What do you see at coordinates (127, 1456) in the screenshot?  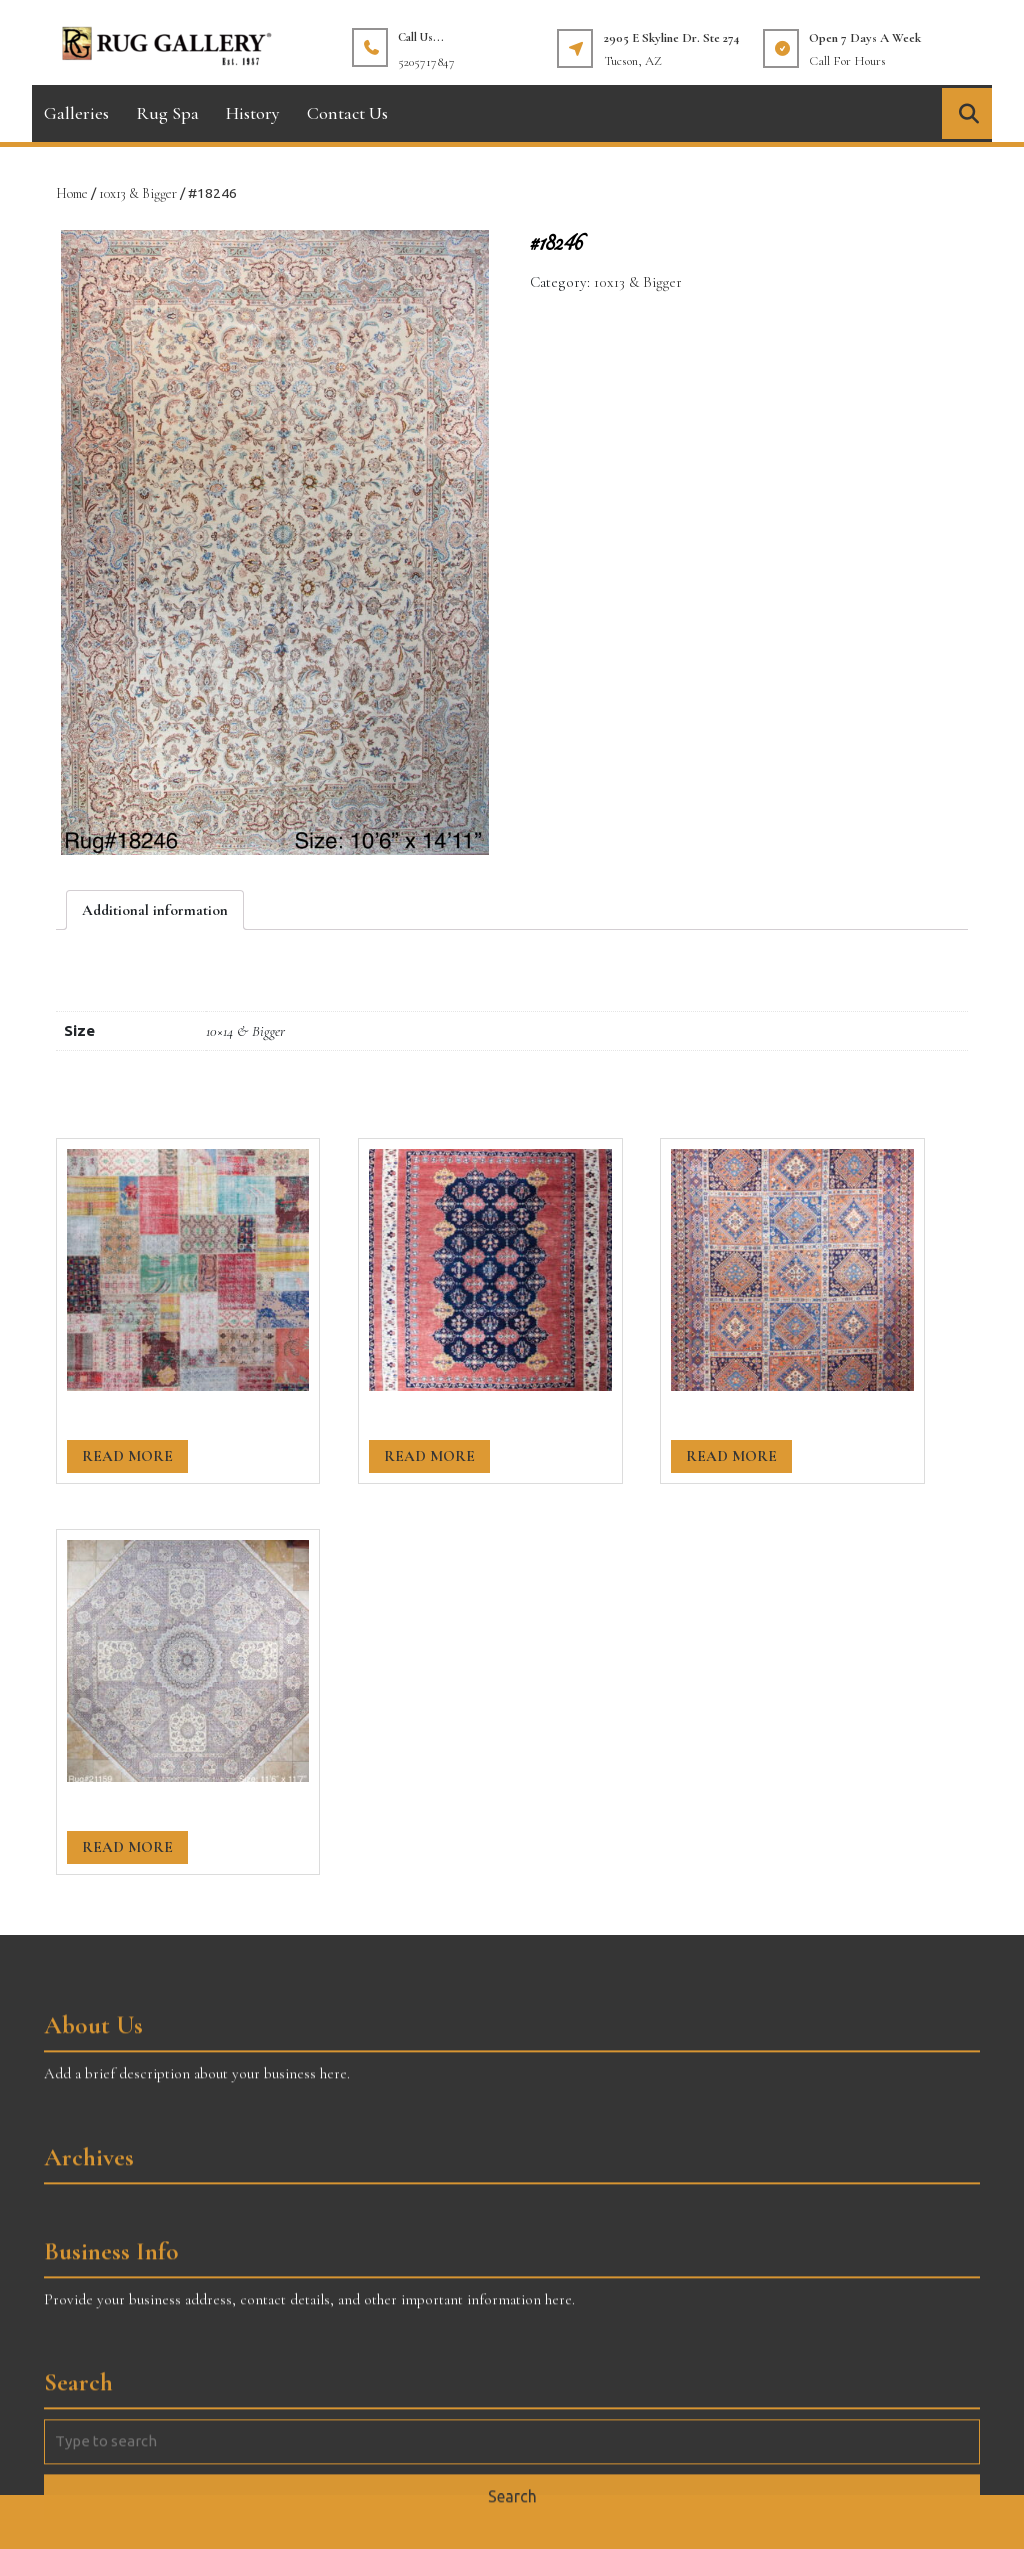 I see `Read more [Read more about “#20460”]` at bounding box center [127, 1456].